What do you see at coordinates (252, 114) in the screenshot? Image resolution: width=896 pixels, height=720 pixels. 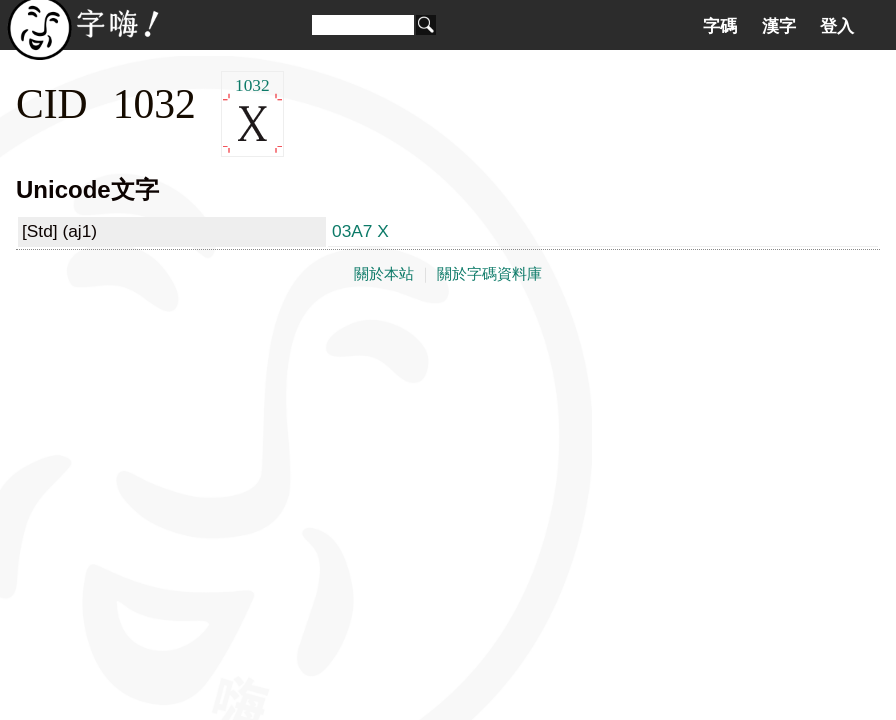 I see `1032` at bounding box center [252, 114].